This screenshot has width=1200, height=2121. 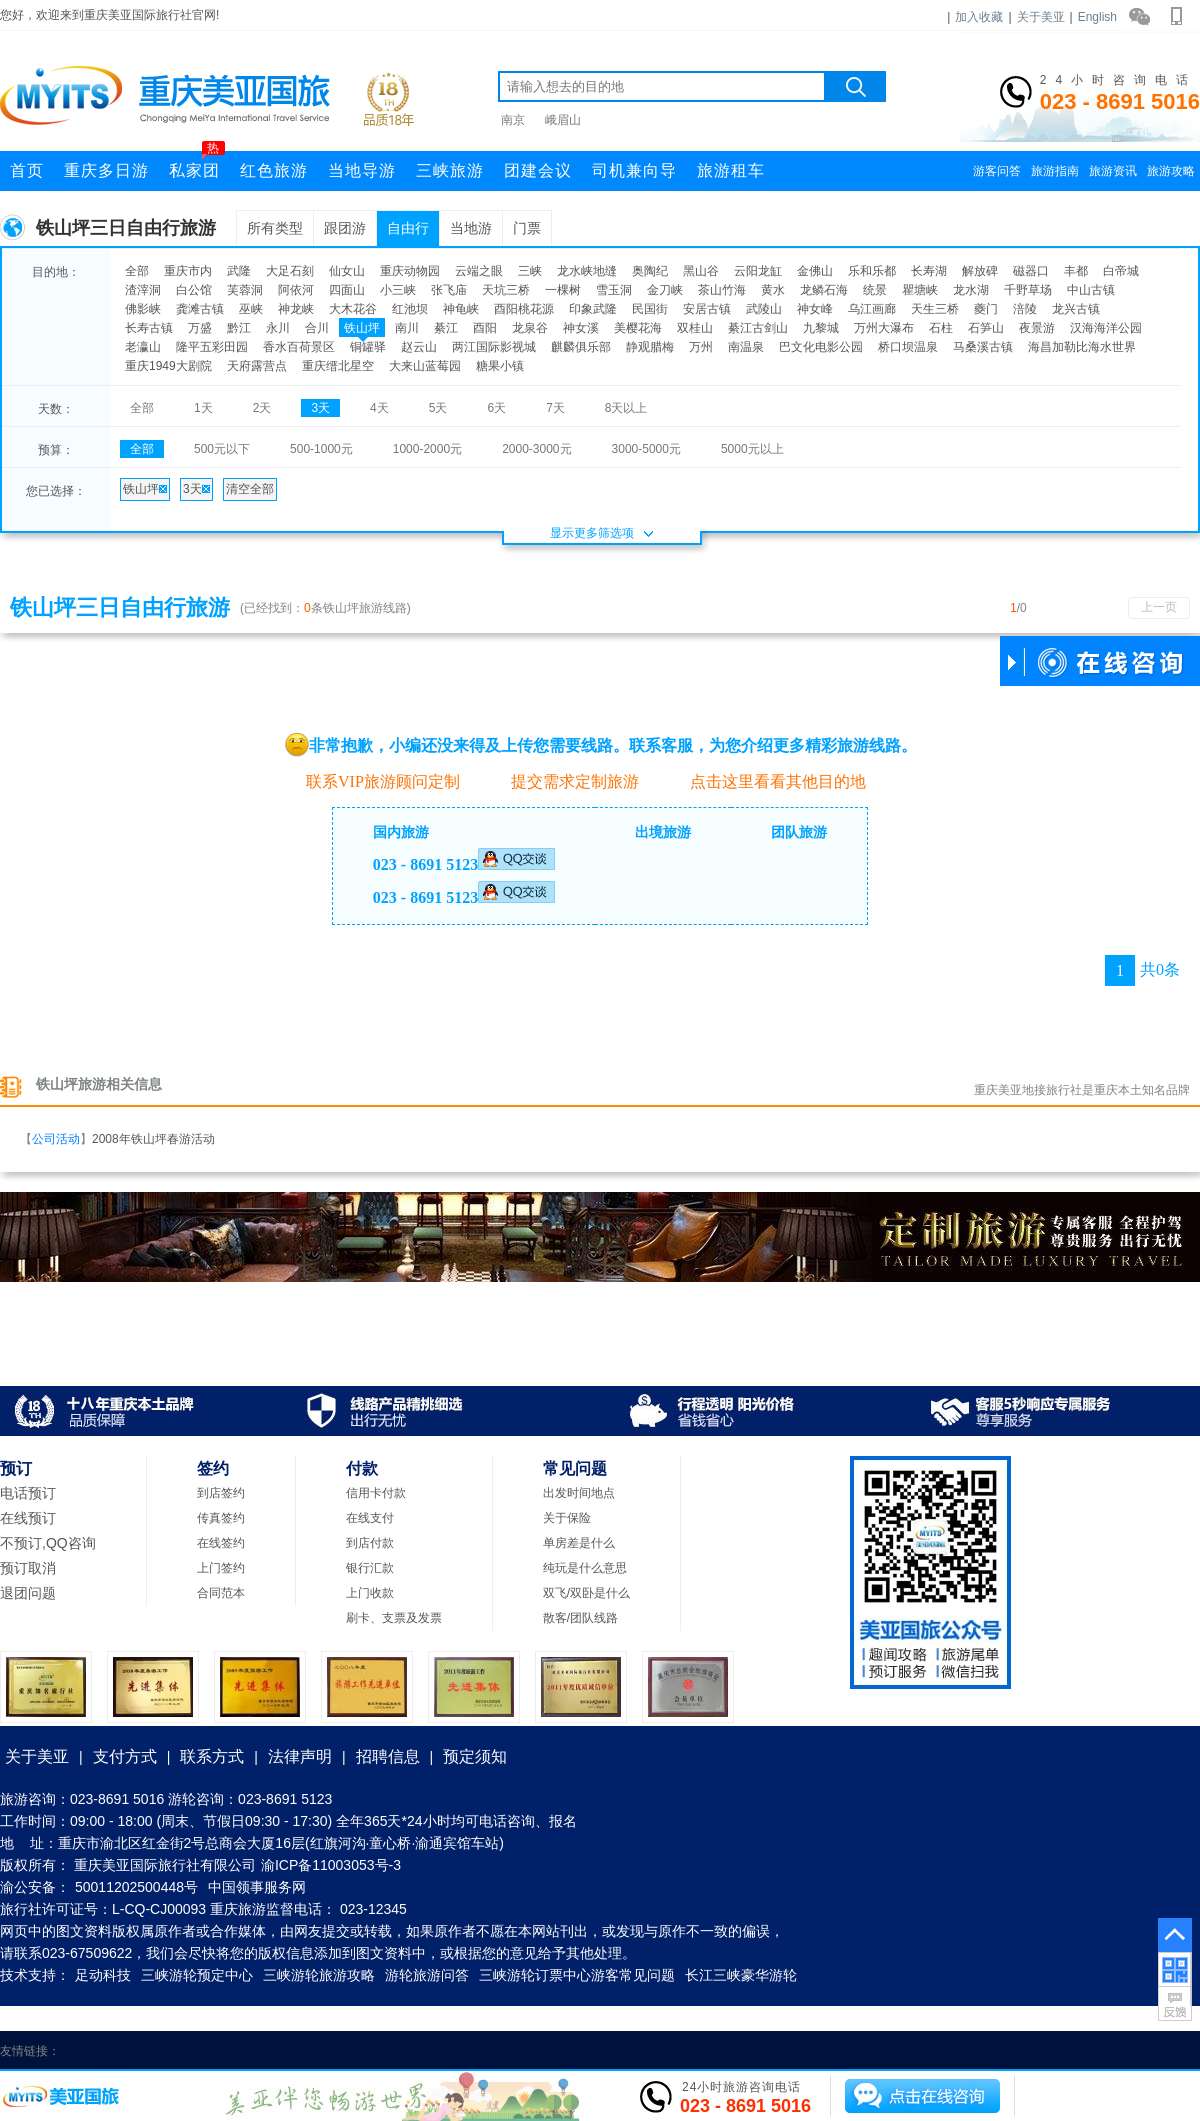 I want to click on 500-1000元, so click(x=321, y=449).